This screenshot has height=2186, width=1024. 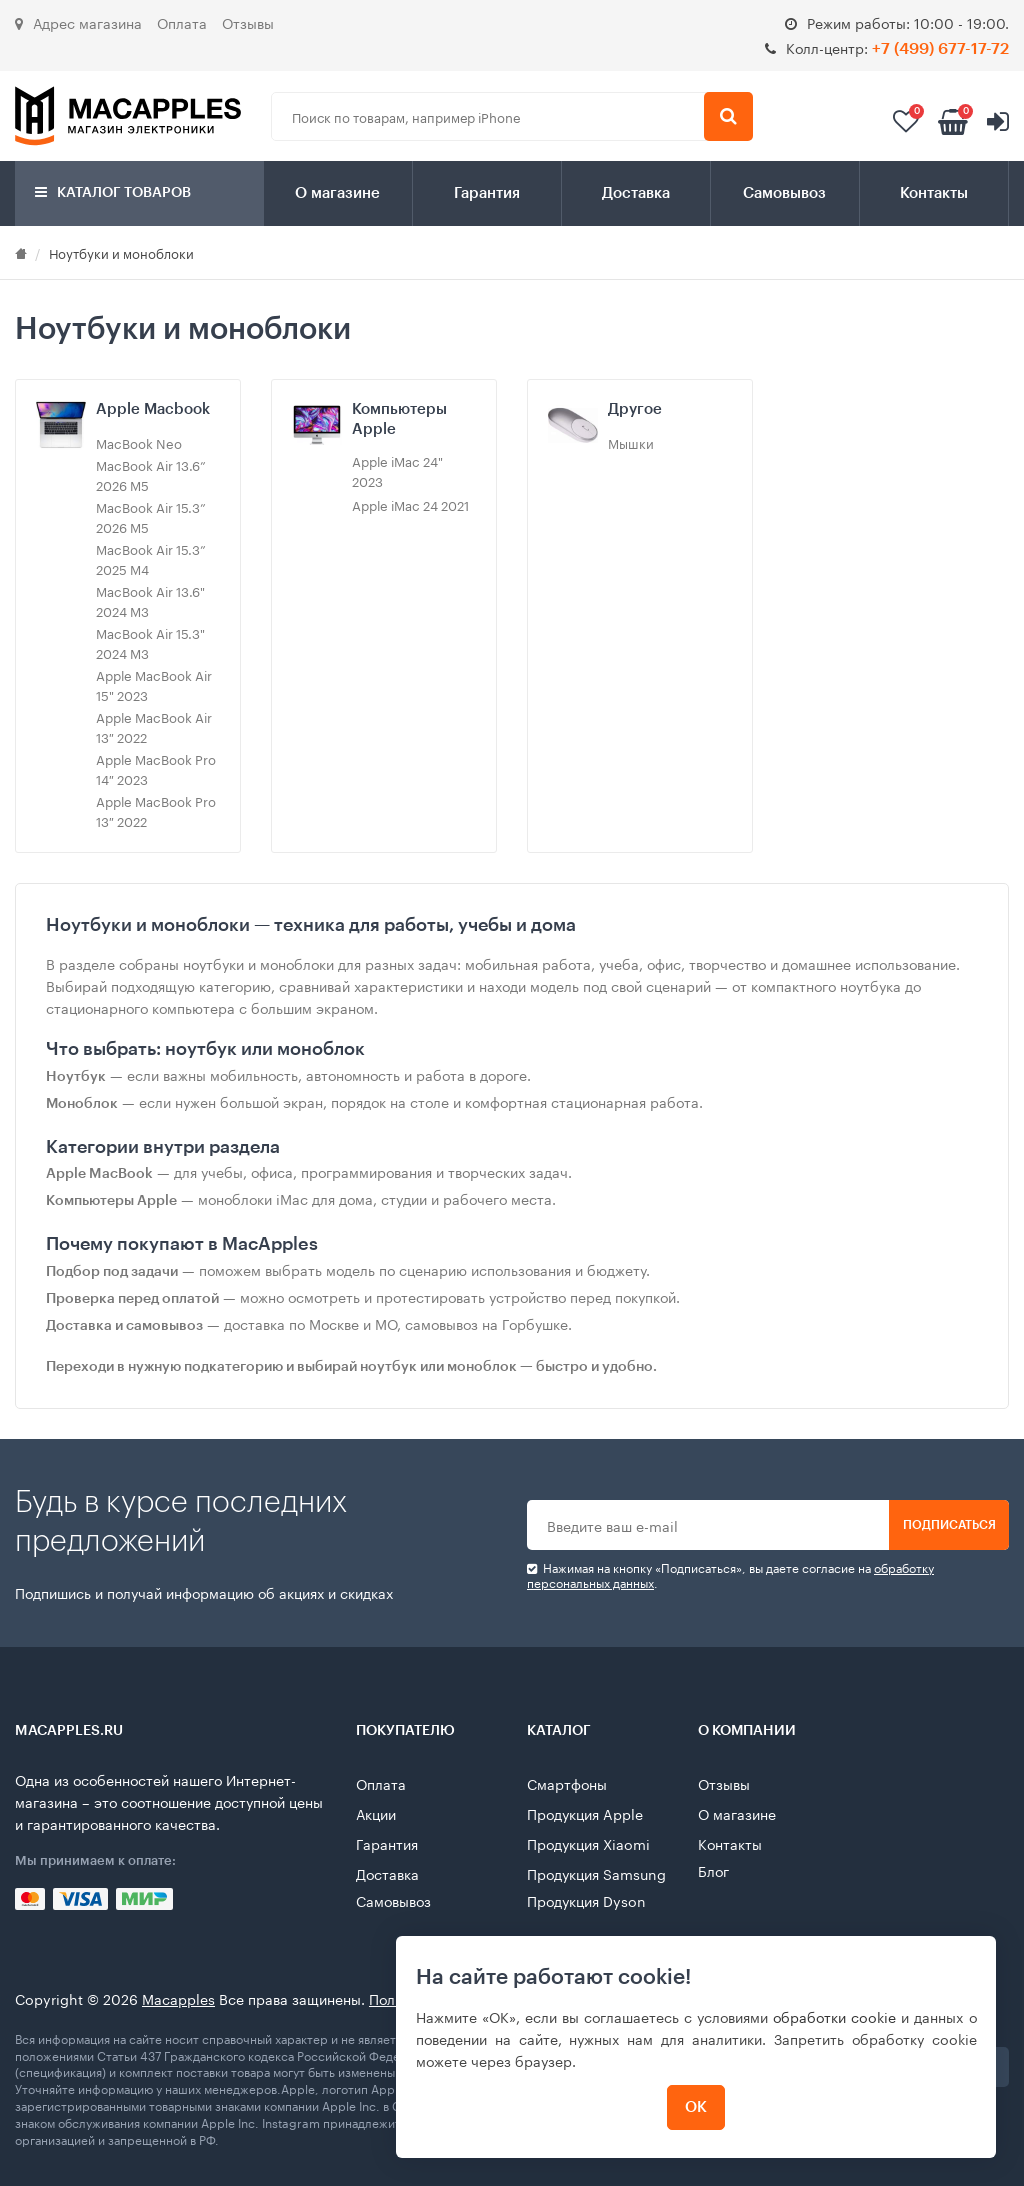 What do you see at coordinates (696, 2107) in the screenshot?
I see `ОК` at bounding box center [696, 2107].